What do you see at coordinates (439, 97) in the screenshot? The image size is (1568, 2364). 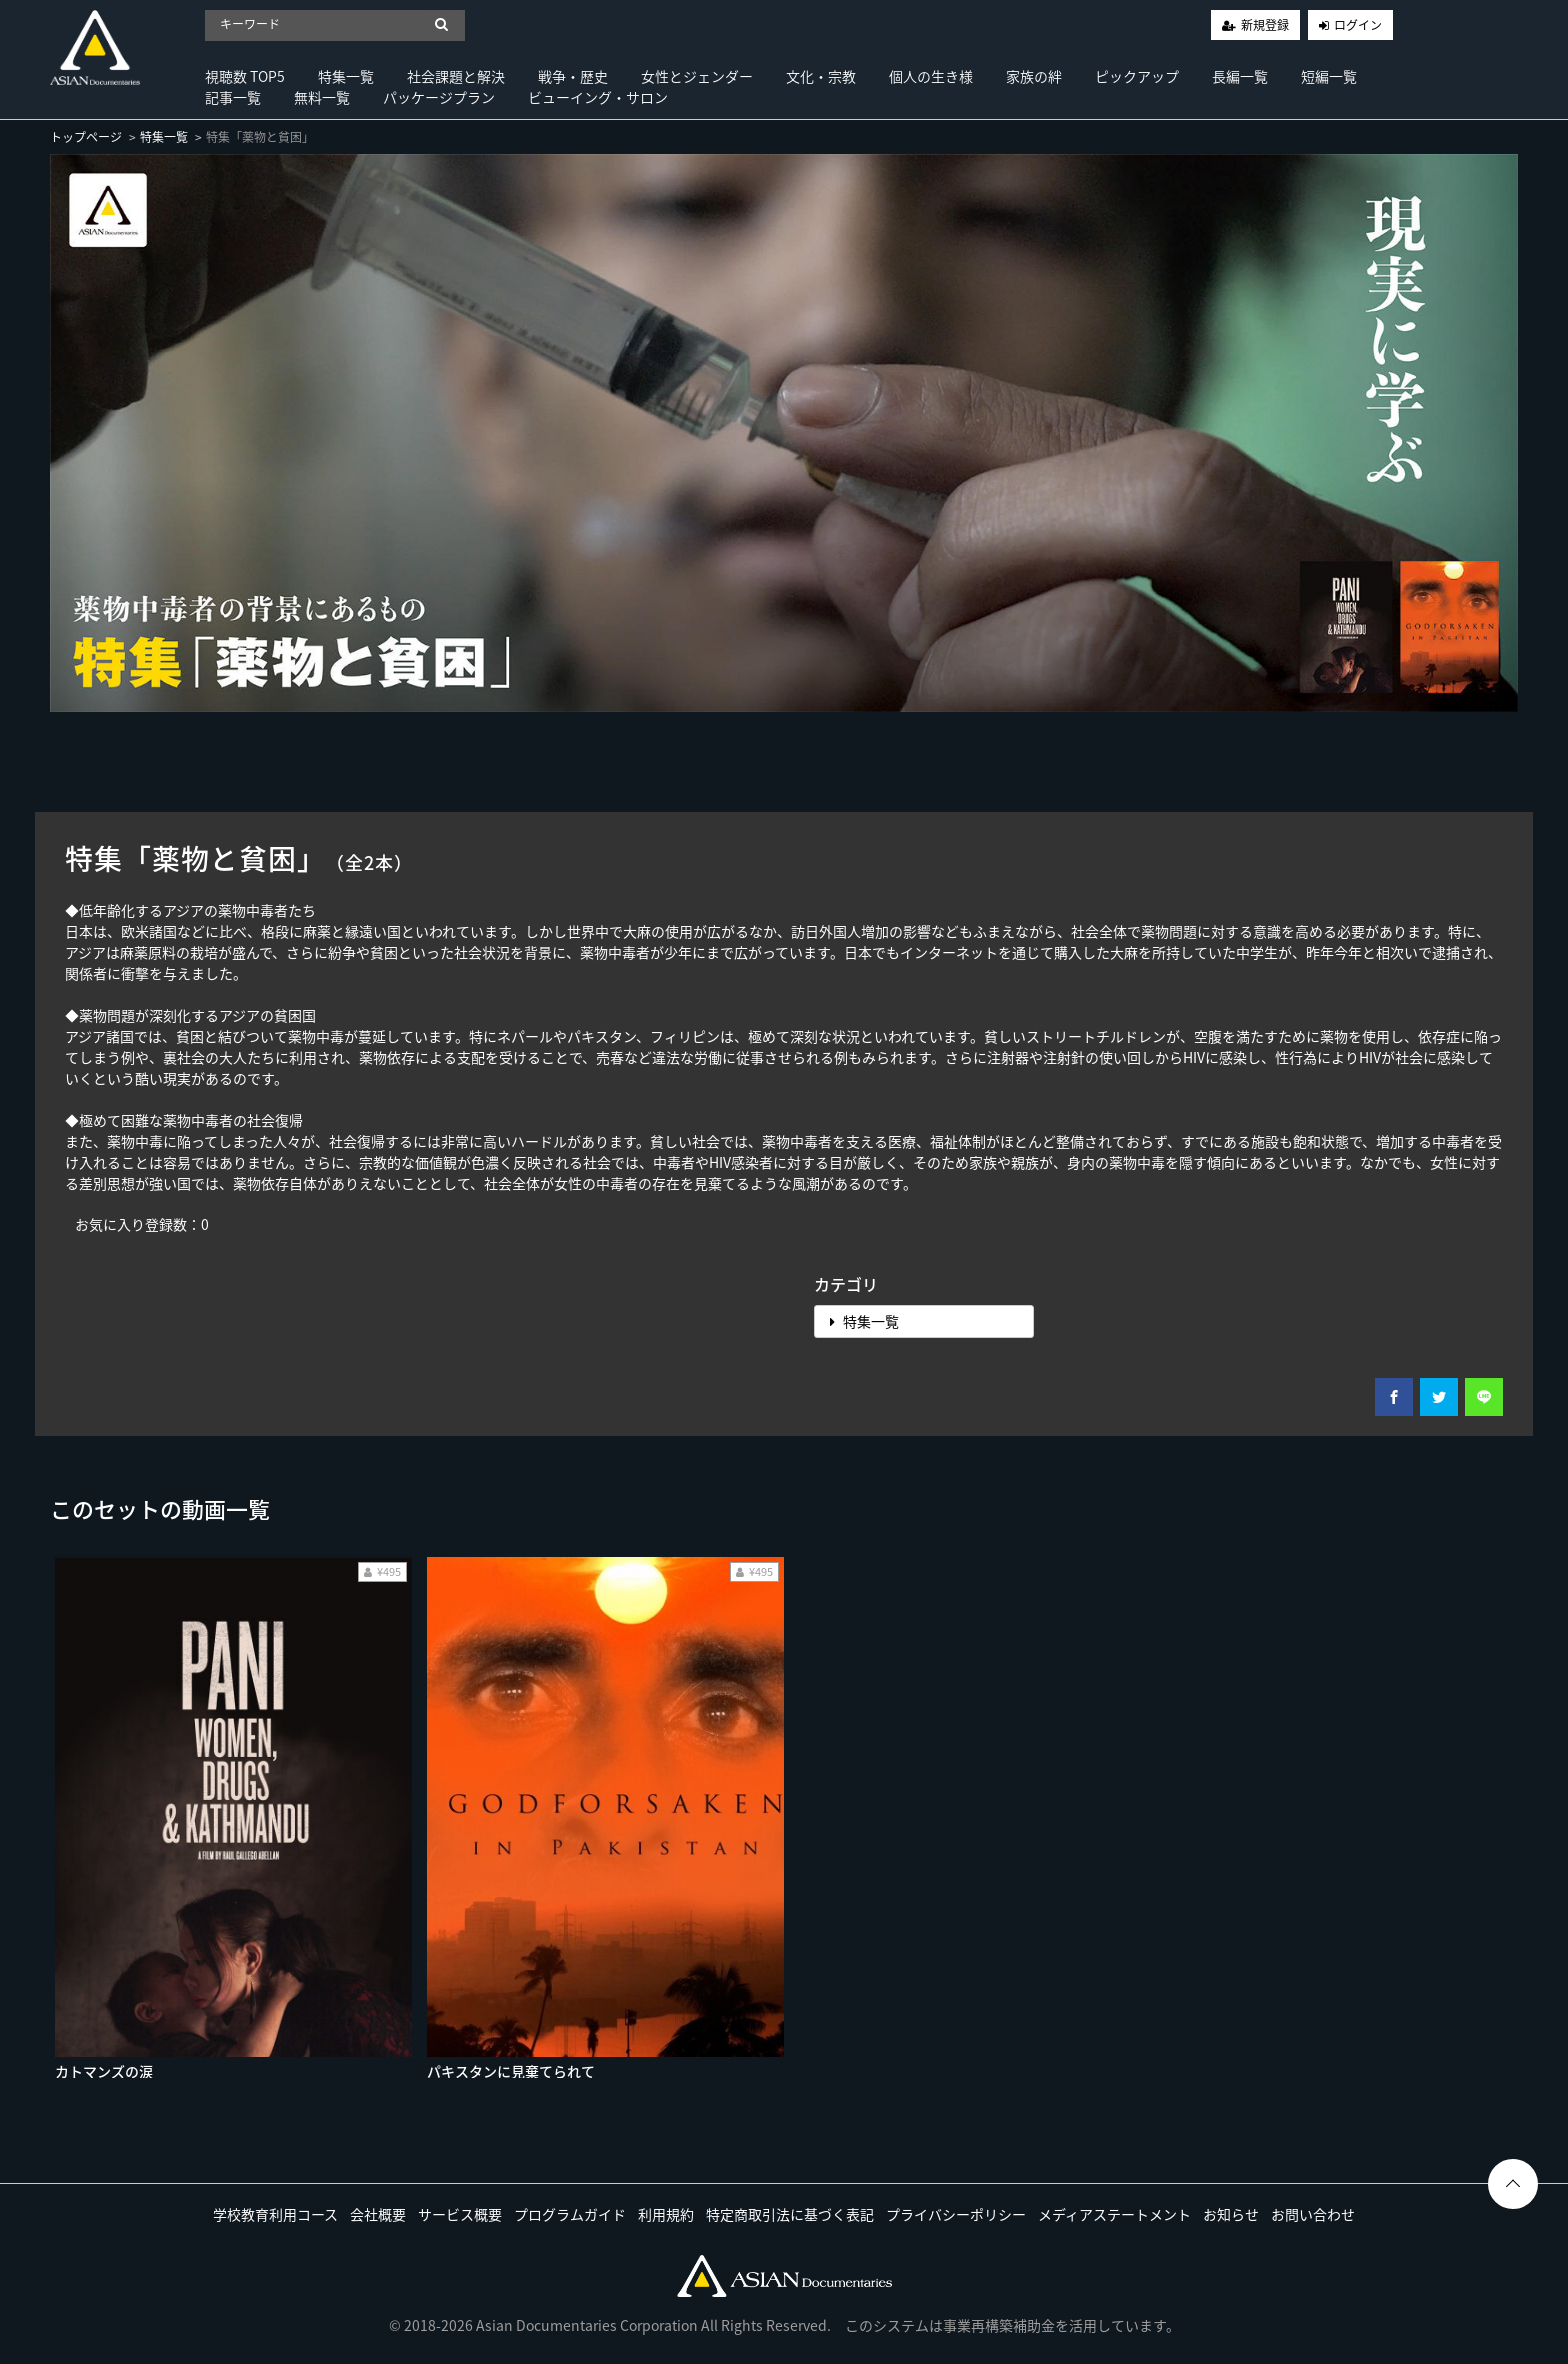 I see `パッケージプラン` at bounding box center [439, 97].